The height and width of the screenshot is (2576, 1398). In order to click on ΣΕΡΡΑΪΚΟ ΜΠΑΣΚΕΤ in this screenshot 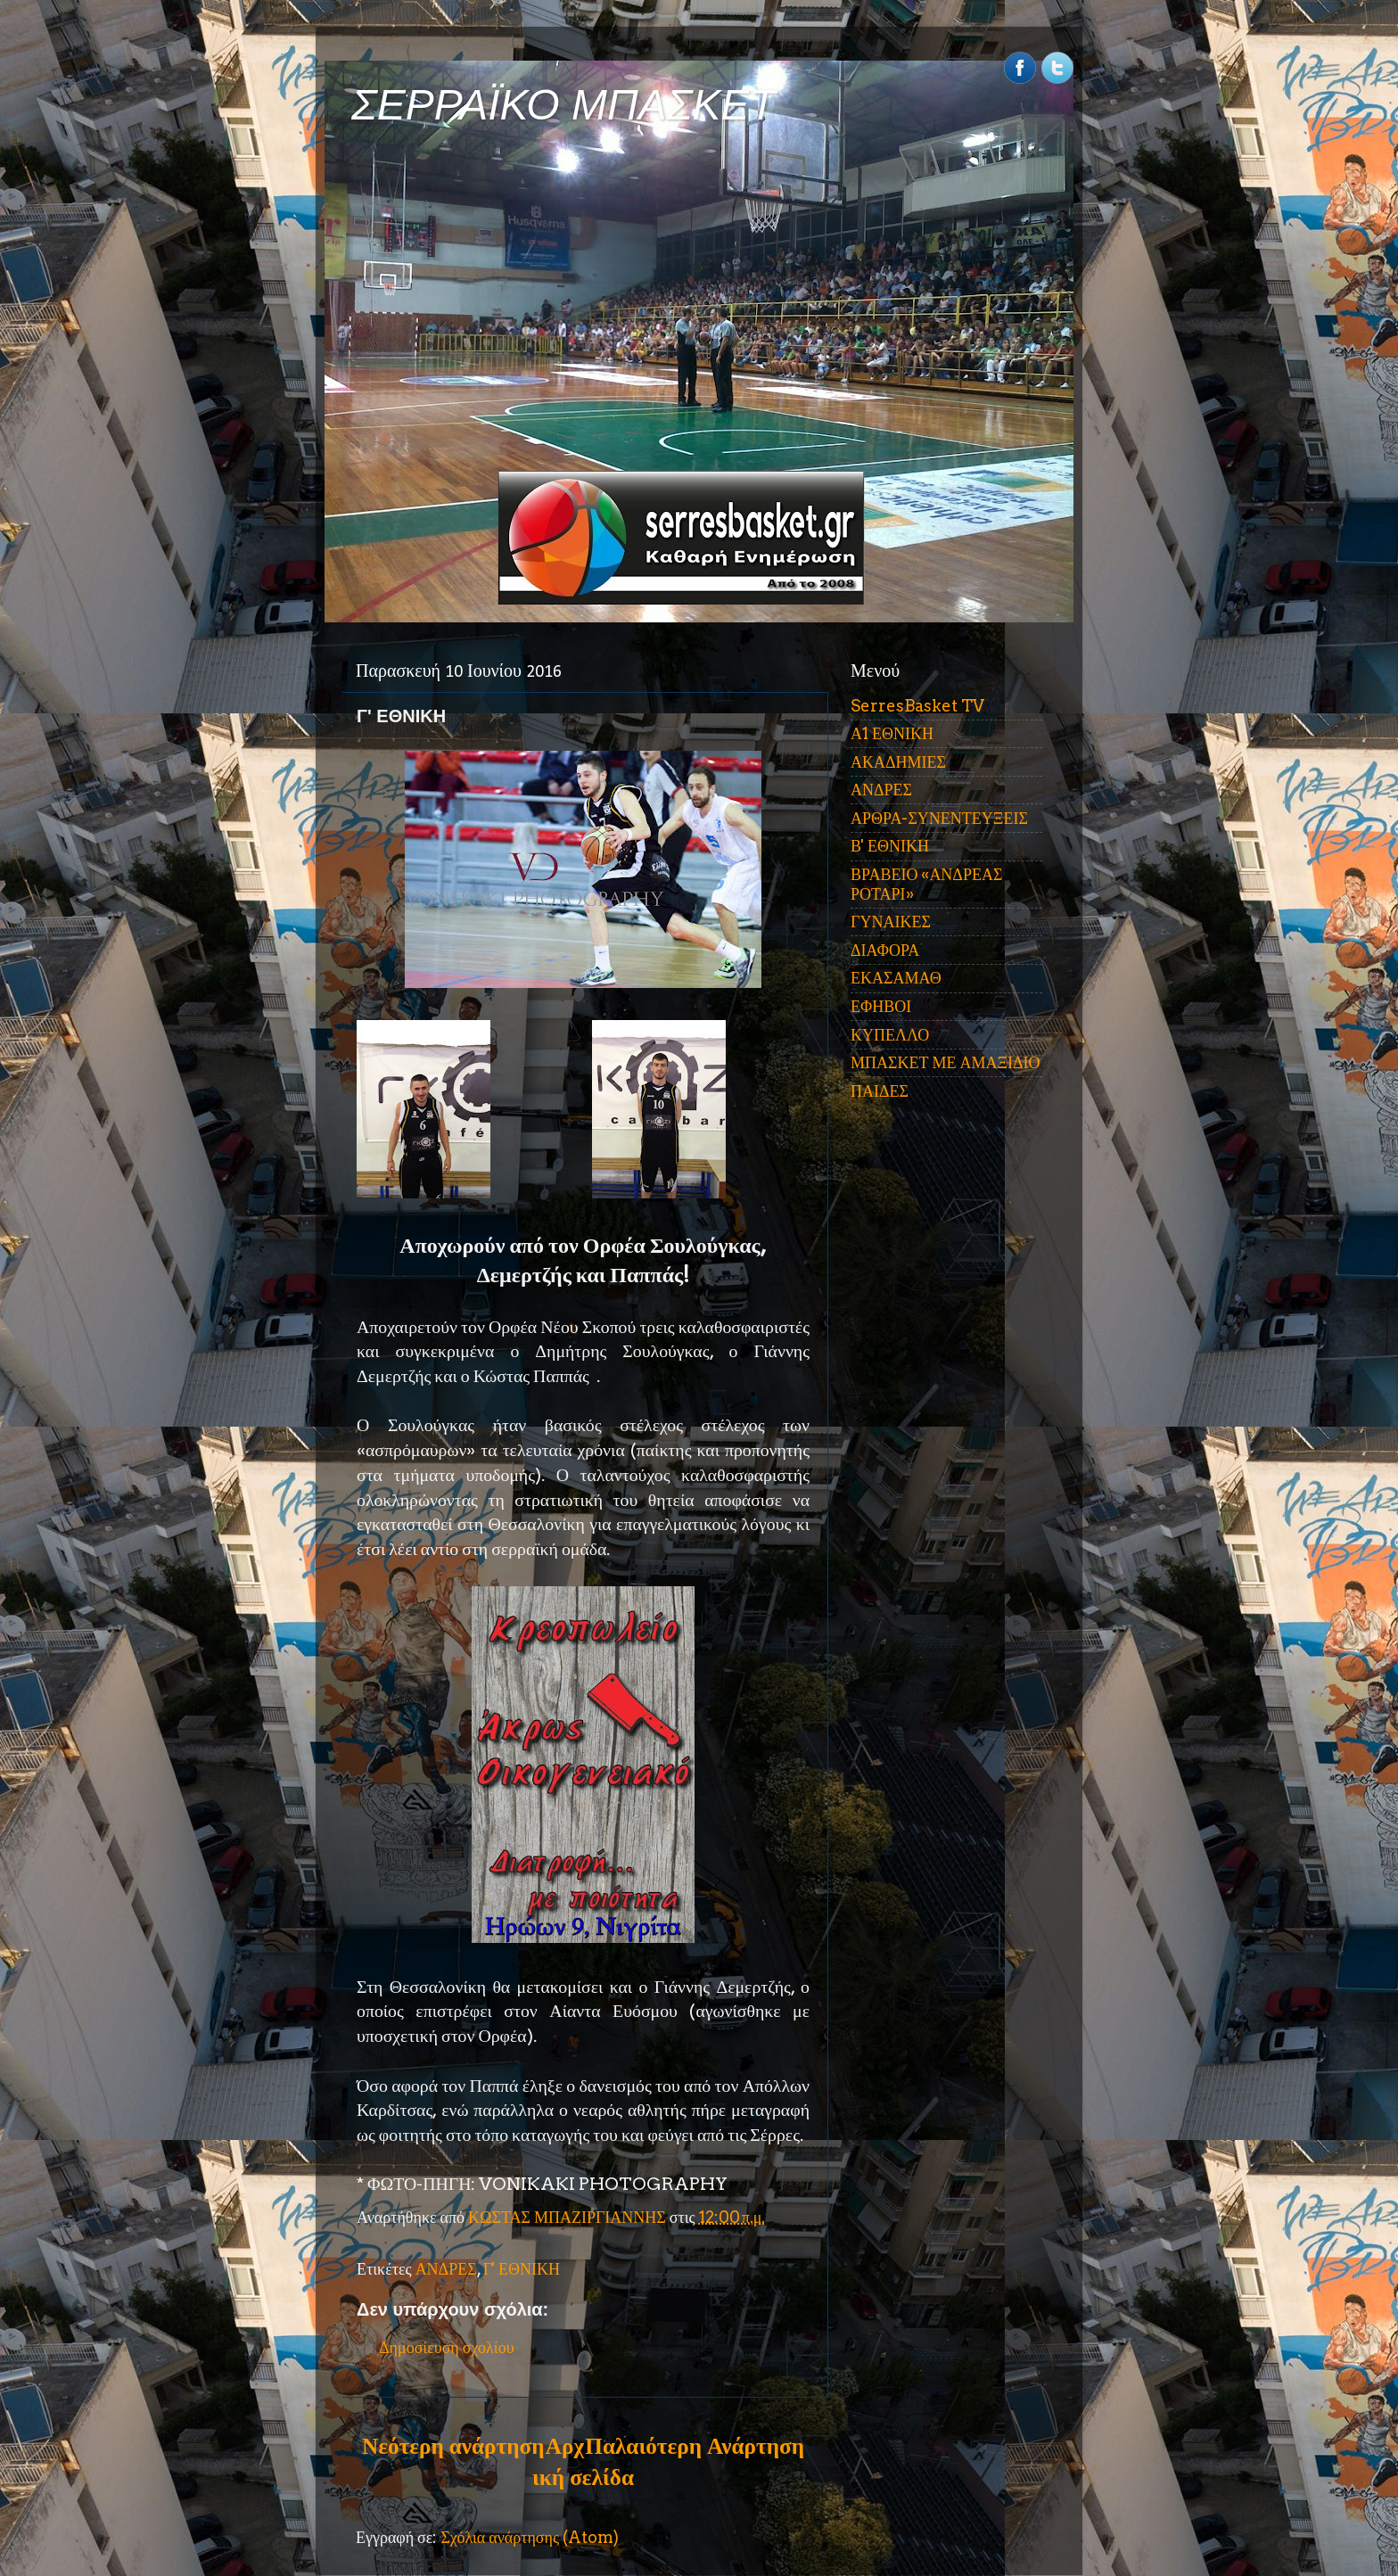, I will do `click(563, 104)`.